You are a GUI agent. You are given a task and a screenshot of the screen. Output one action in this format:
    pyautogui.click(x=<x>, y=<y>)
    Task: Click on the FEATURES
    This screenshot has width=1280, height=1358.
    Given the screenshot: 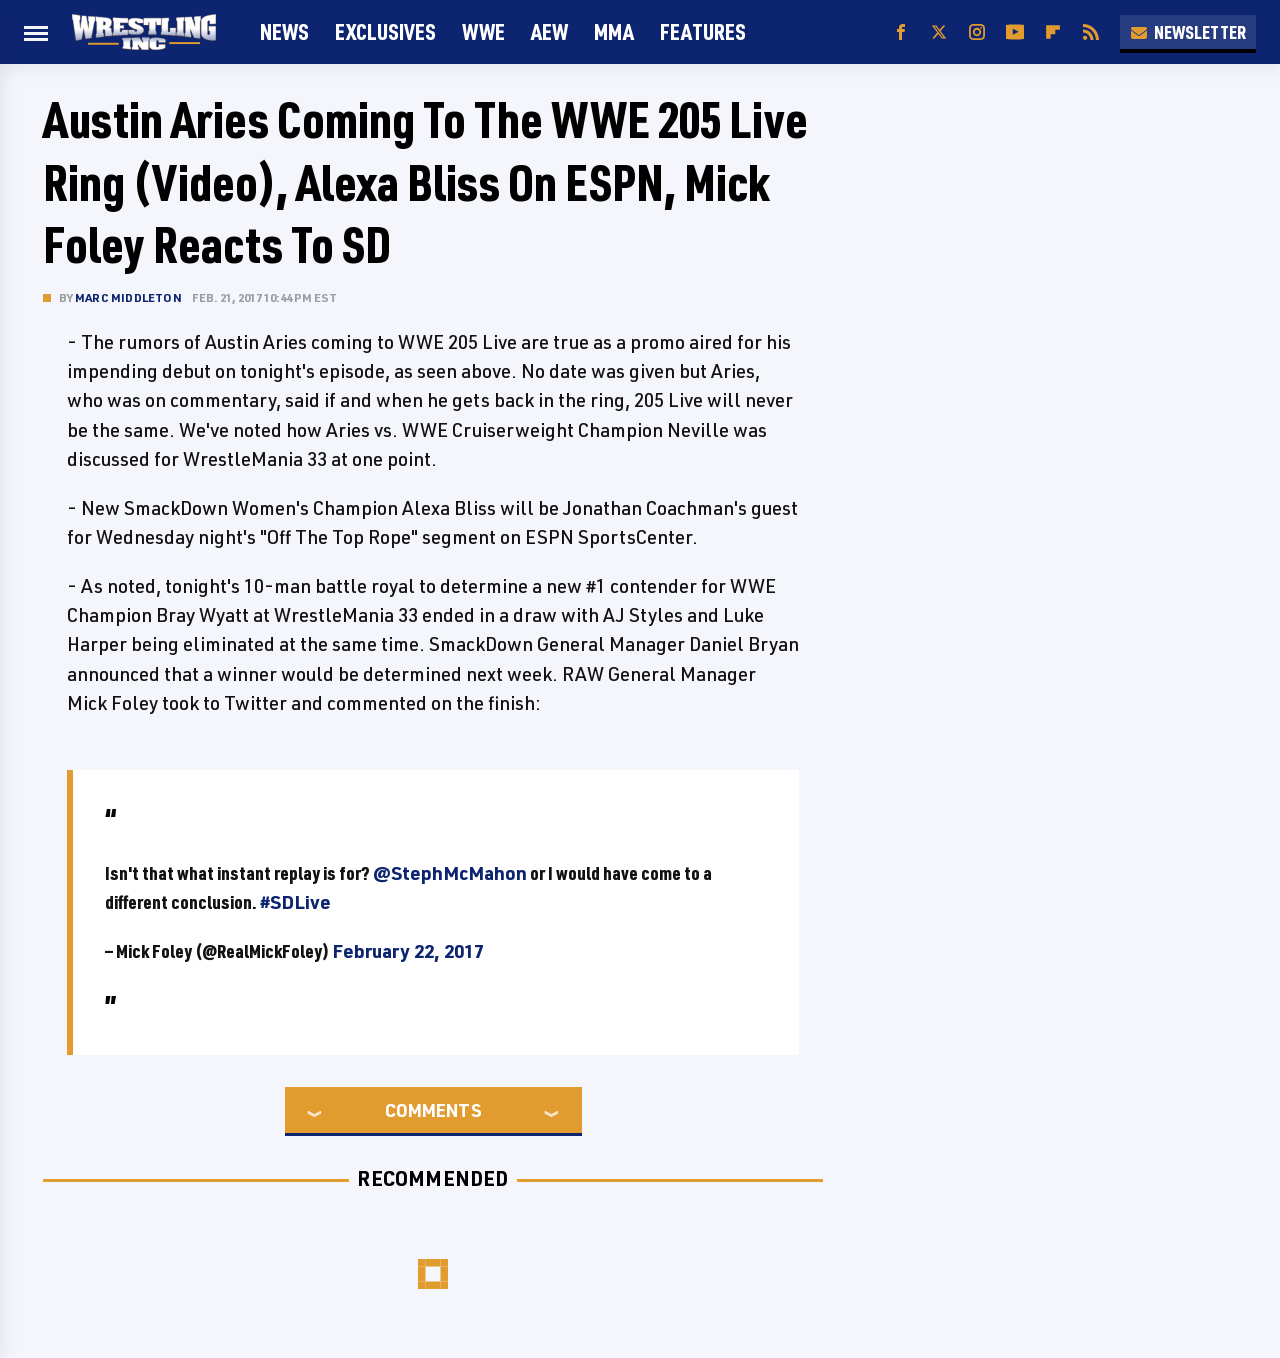 What is the action you would take?
    pyautogui.click(x=703, y=31)
    